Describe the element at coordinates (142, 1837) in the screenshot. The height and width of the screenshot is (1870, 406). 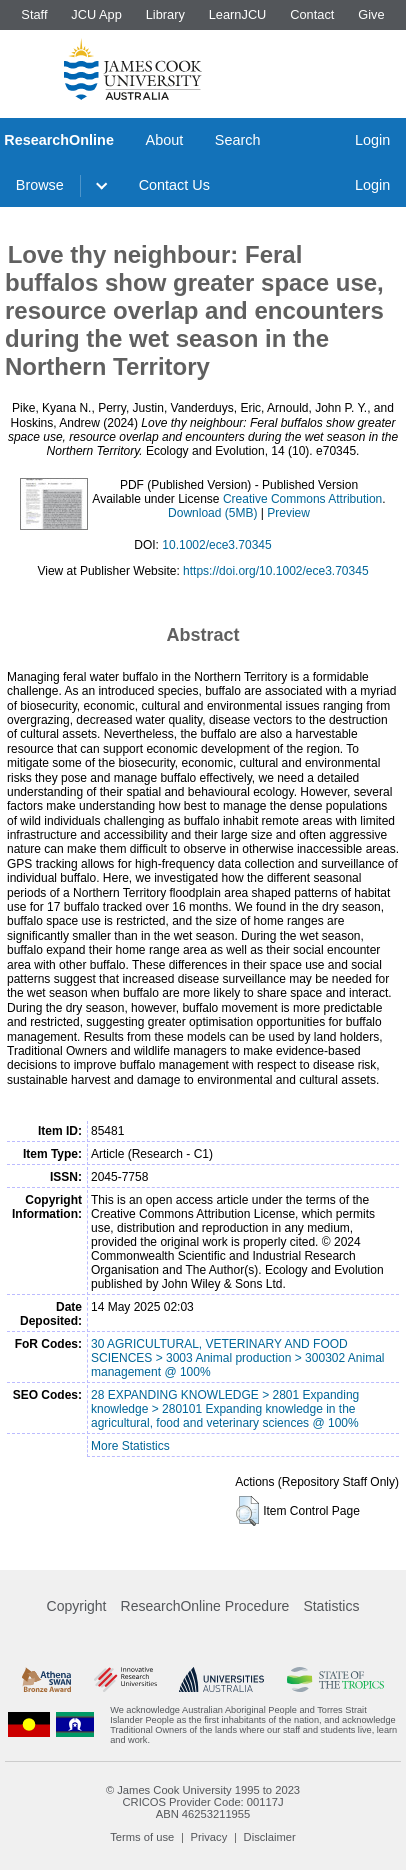
I see `Terms of use` at that location.